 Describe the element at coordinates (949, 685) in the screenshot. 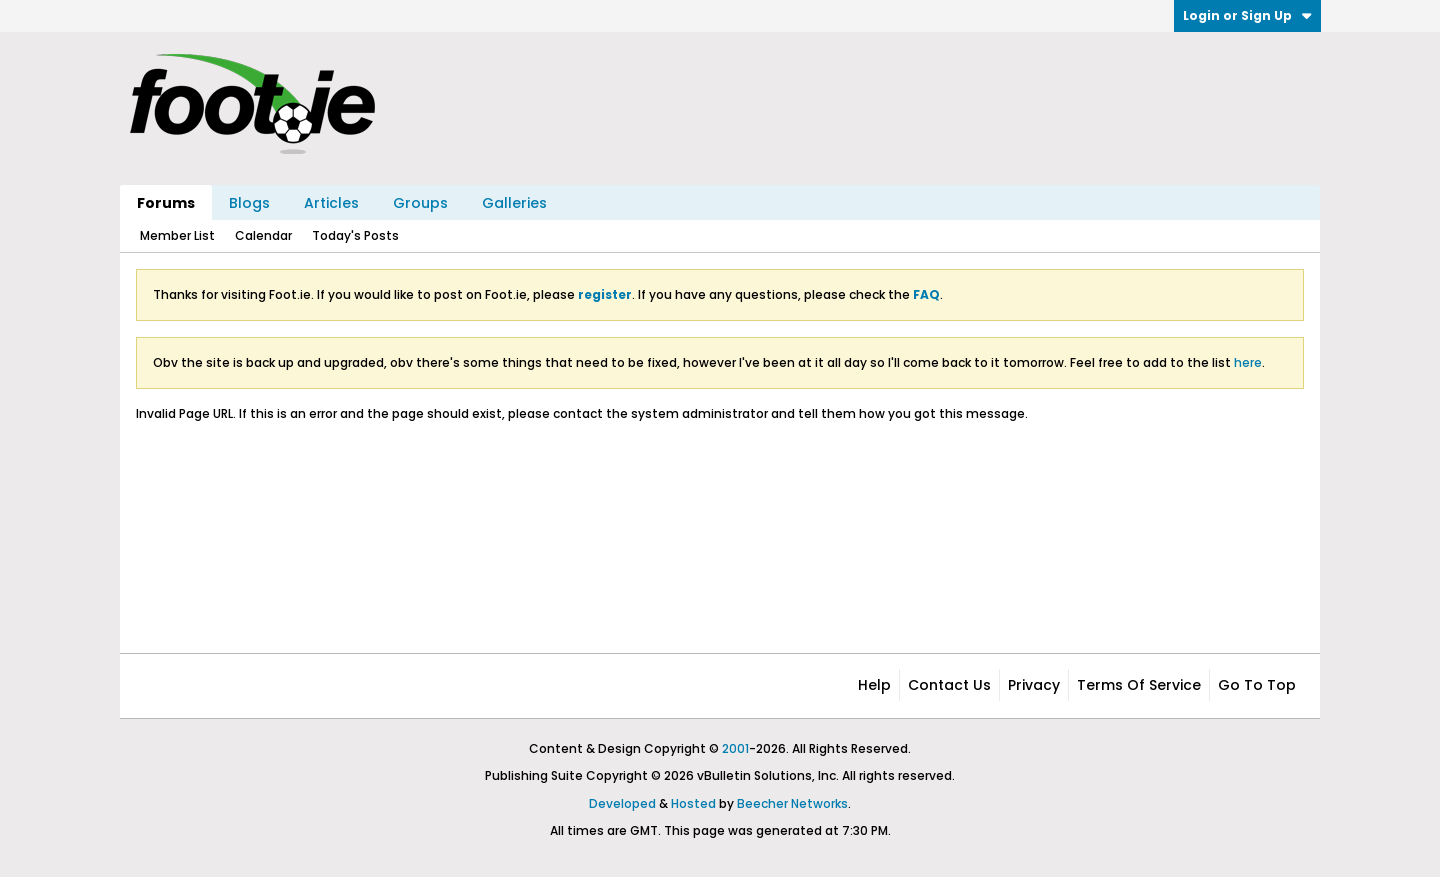

I see `Contact Us` at that location.